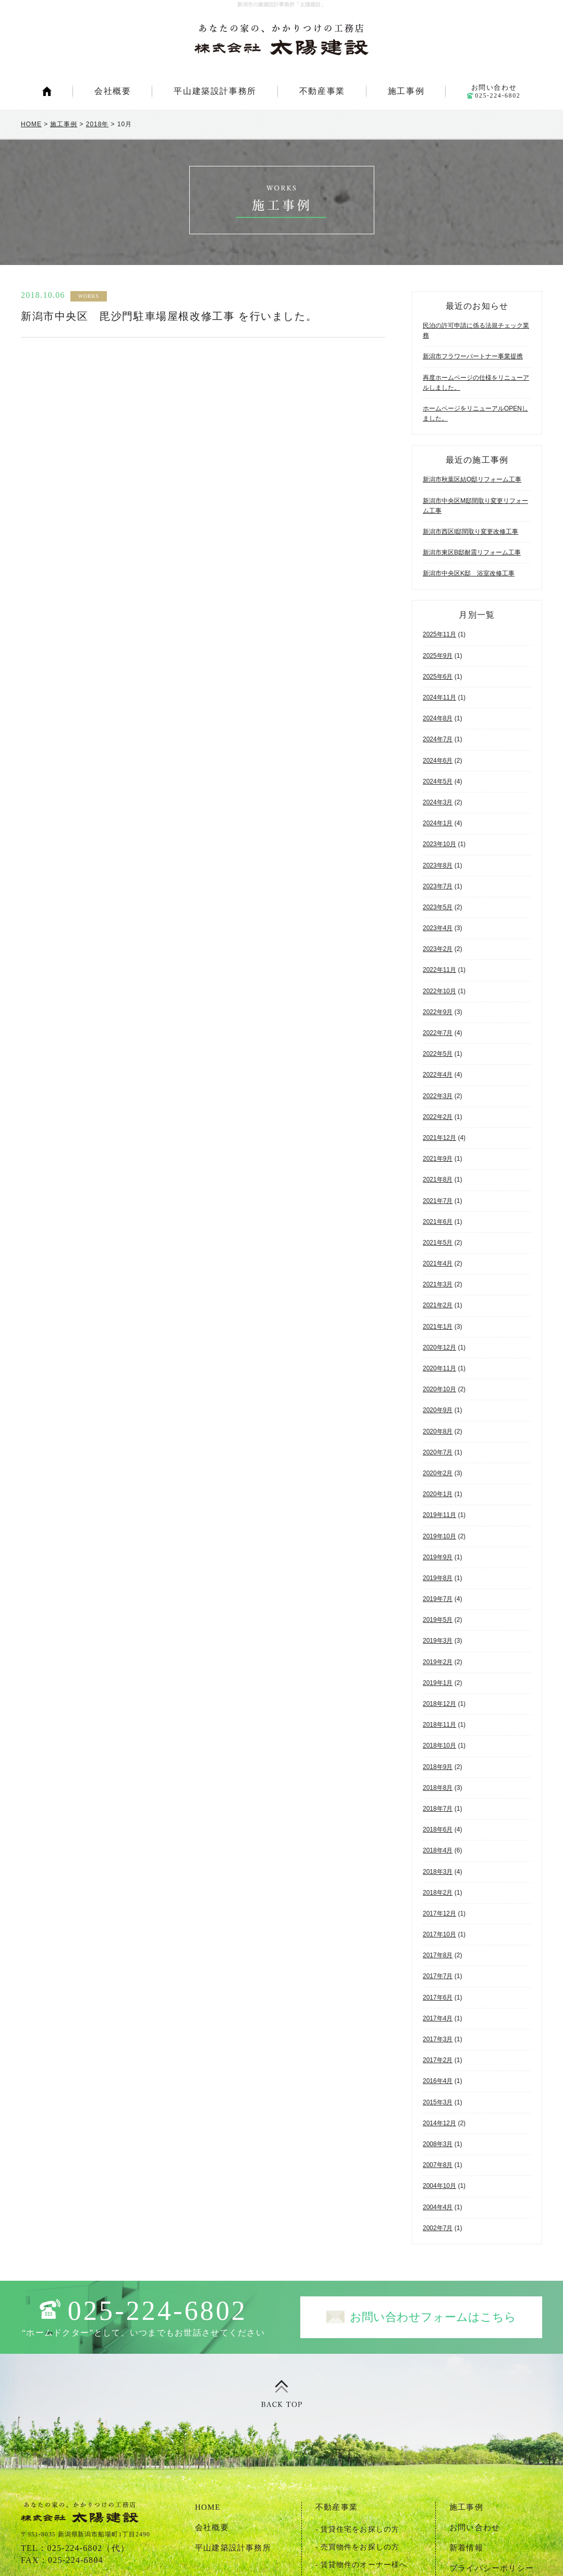 The image size is (563, 2576). What do you see at coordinates (437, 1683) in the screenshot?
I see `2019年1月` at bounding box center [437, 1683].